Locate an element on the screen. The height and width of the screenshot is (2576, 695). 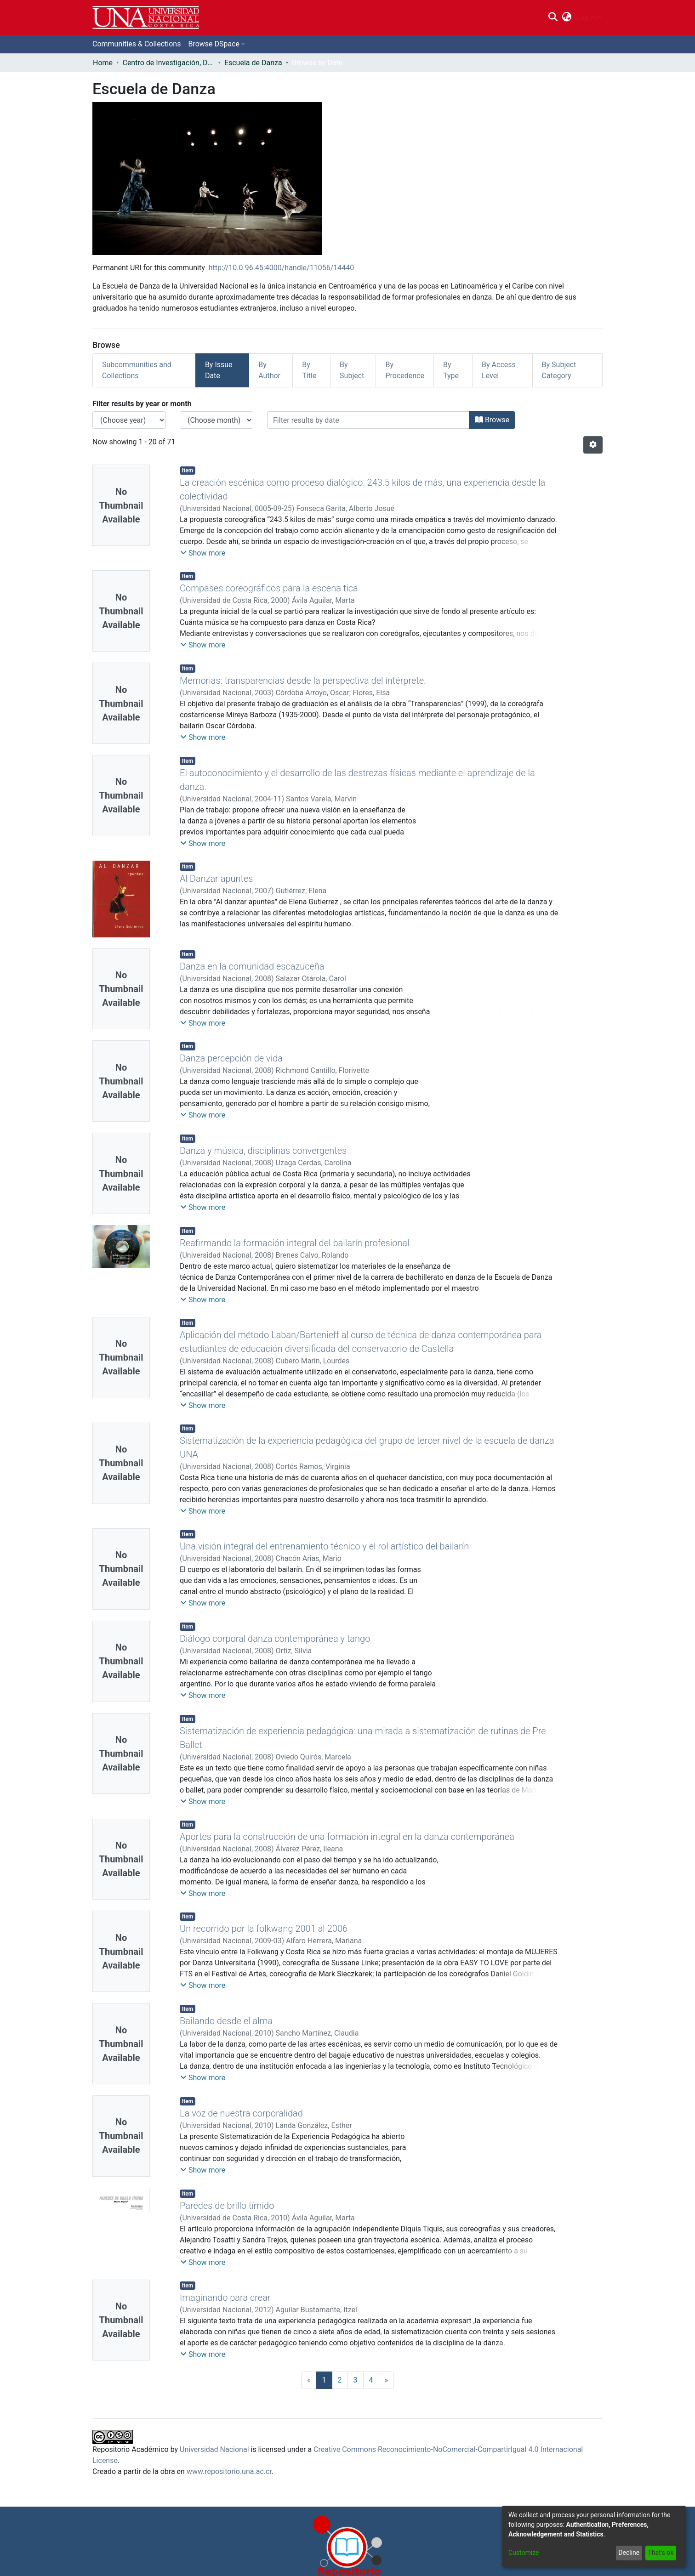
Una visión integral del entrenamiento técnico y el rol artístico del bailarín is located at coordinates (324, 1546).